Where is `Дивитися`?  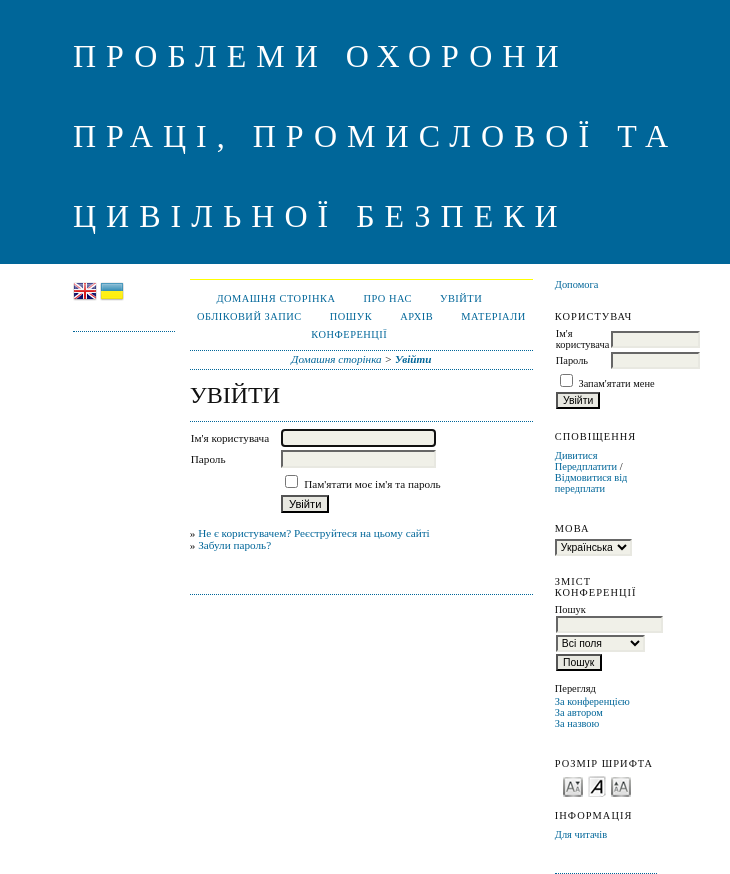
Дивитися is located at coordinates (576, 455).